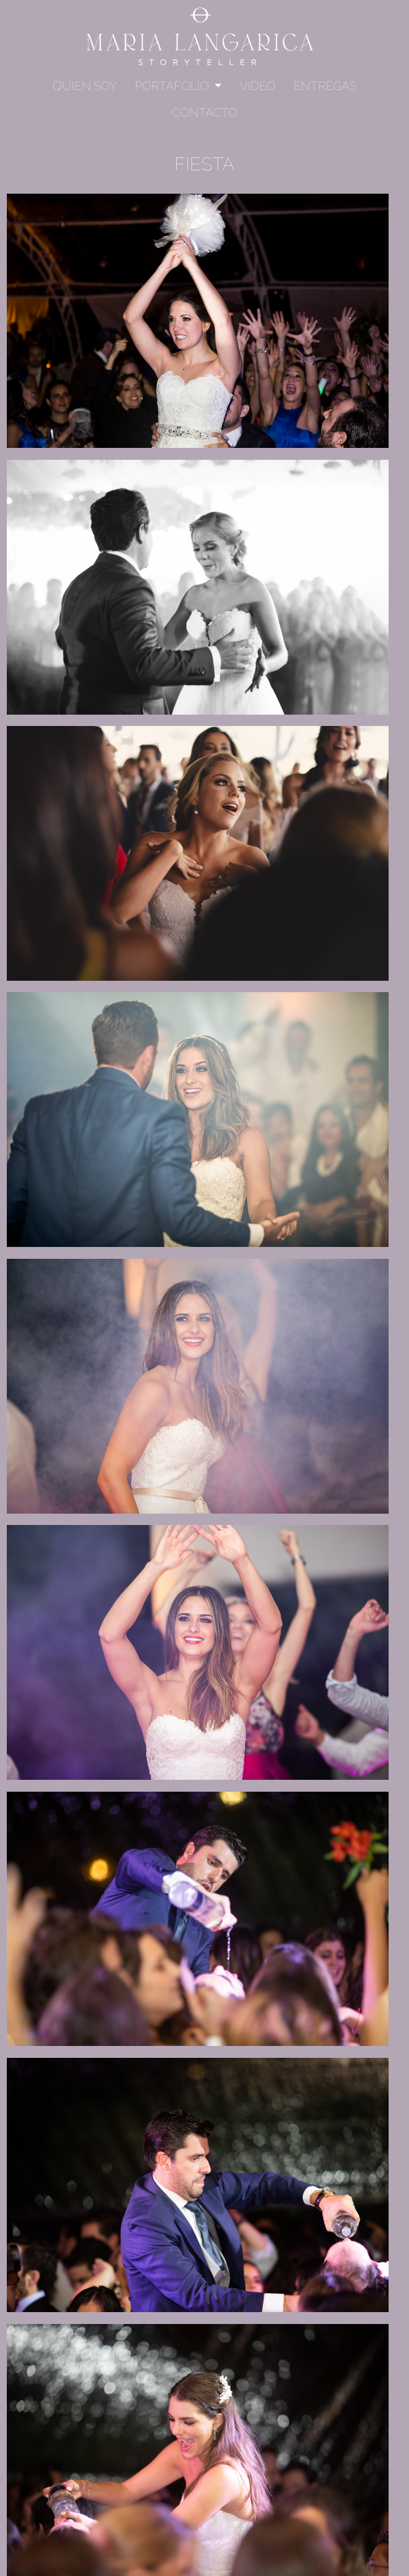  Describe the element at coordinates (204, 112) in the screenshot. I see `Contacto` at that location.